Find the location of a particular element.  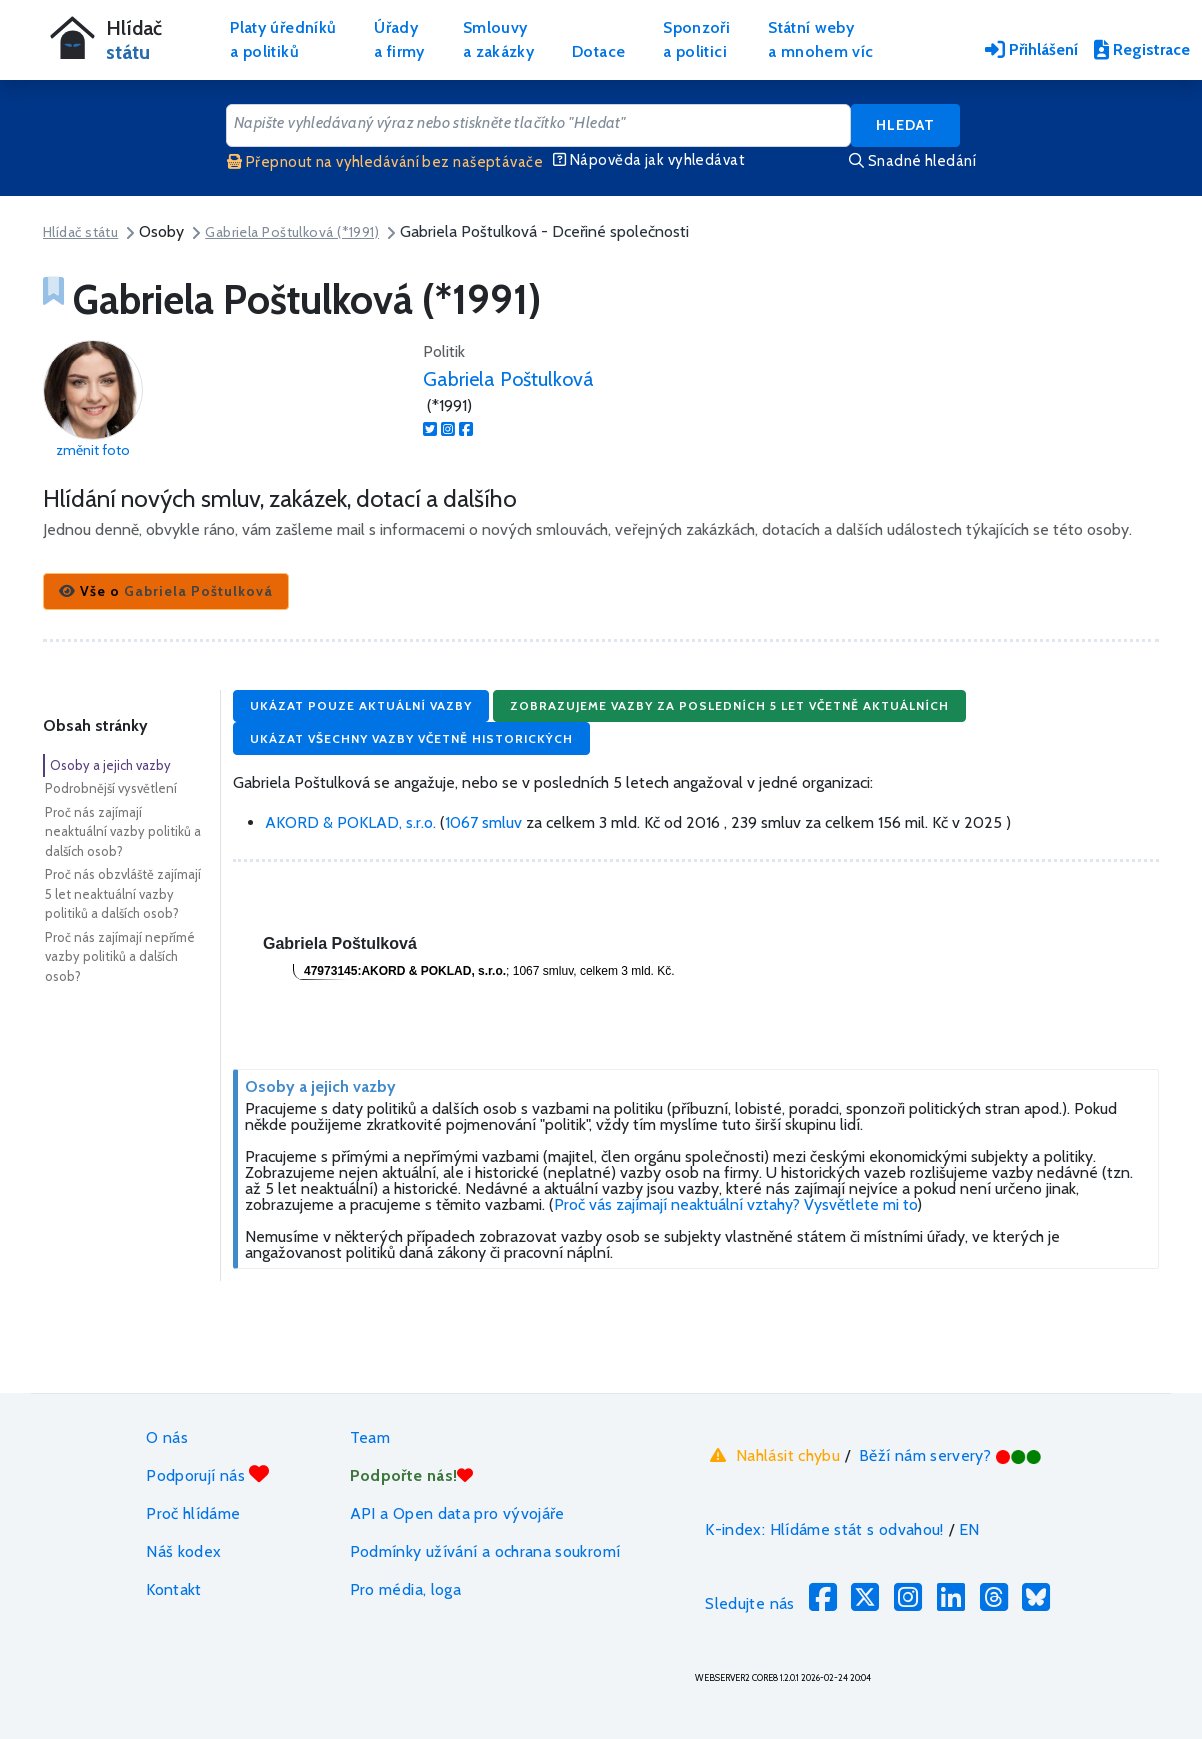

Sponzořia politici is located at coordinates (696, 39).